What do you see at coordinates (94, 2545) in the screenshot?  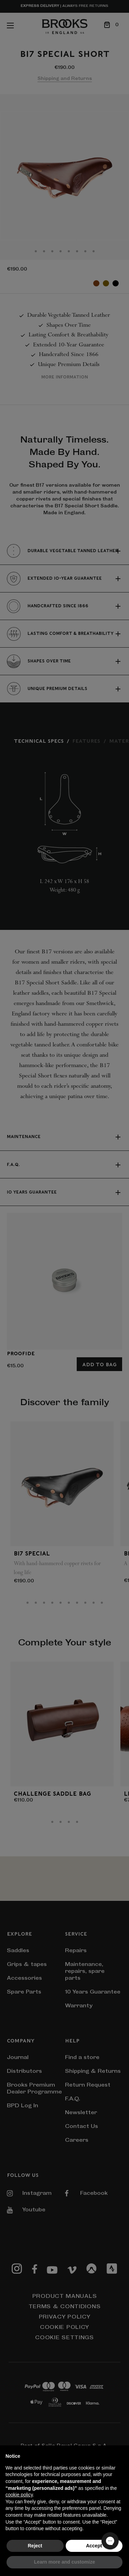 I see `Accept [button]` at bounding box center [94, 2545].